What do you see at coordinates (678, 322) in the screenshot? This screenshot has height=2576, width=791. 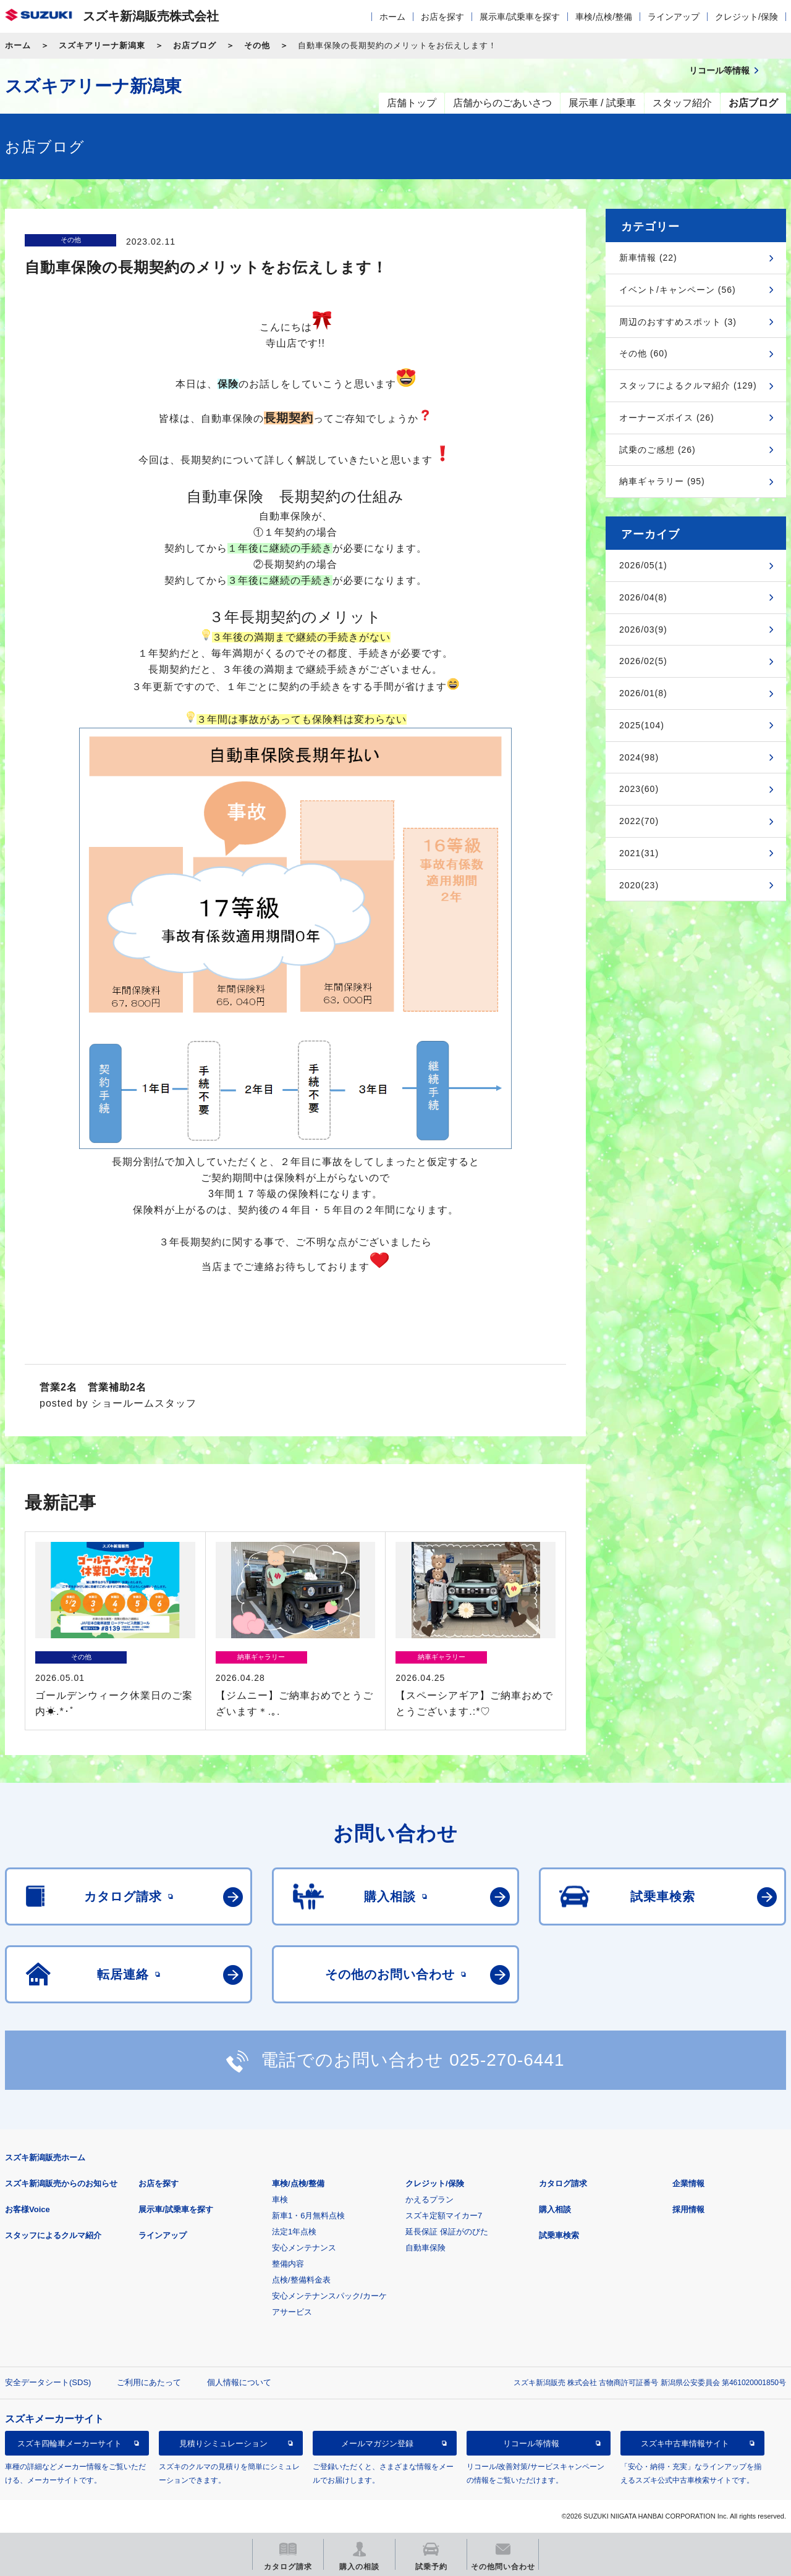 I see `周辺のおすすめスポット (3)` at bounding box center [678, 322].